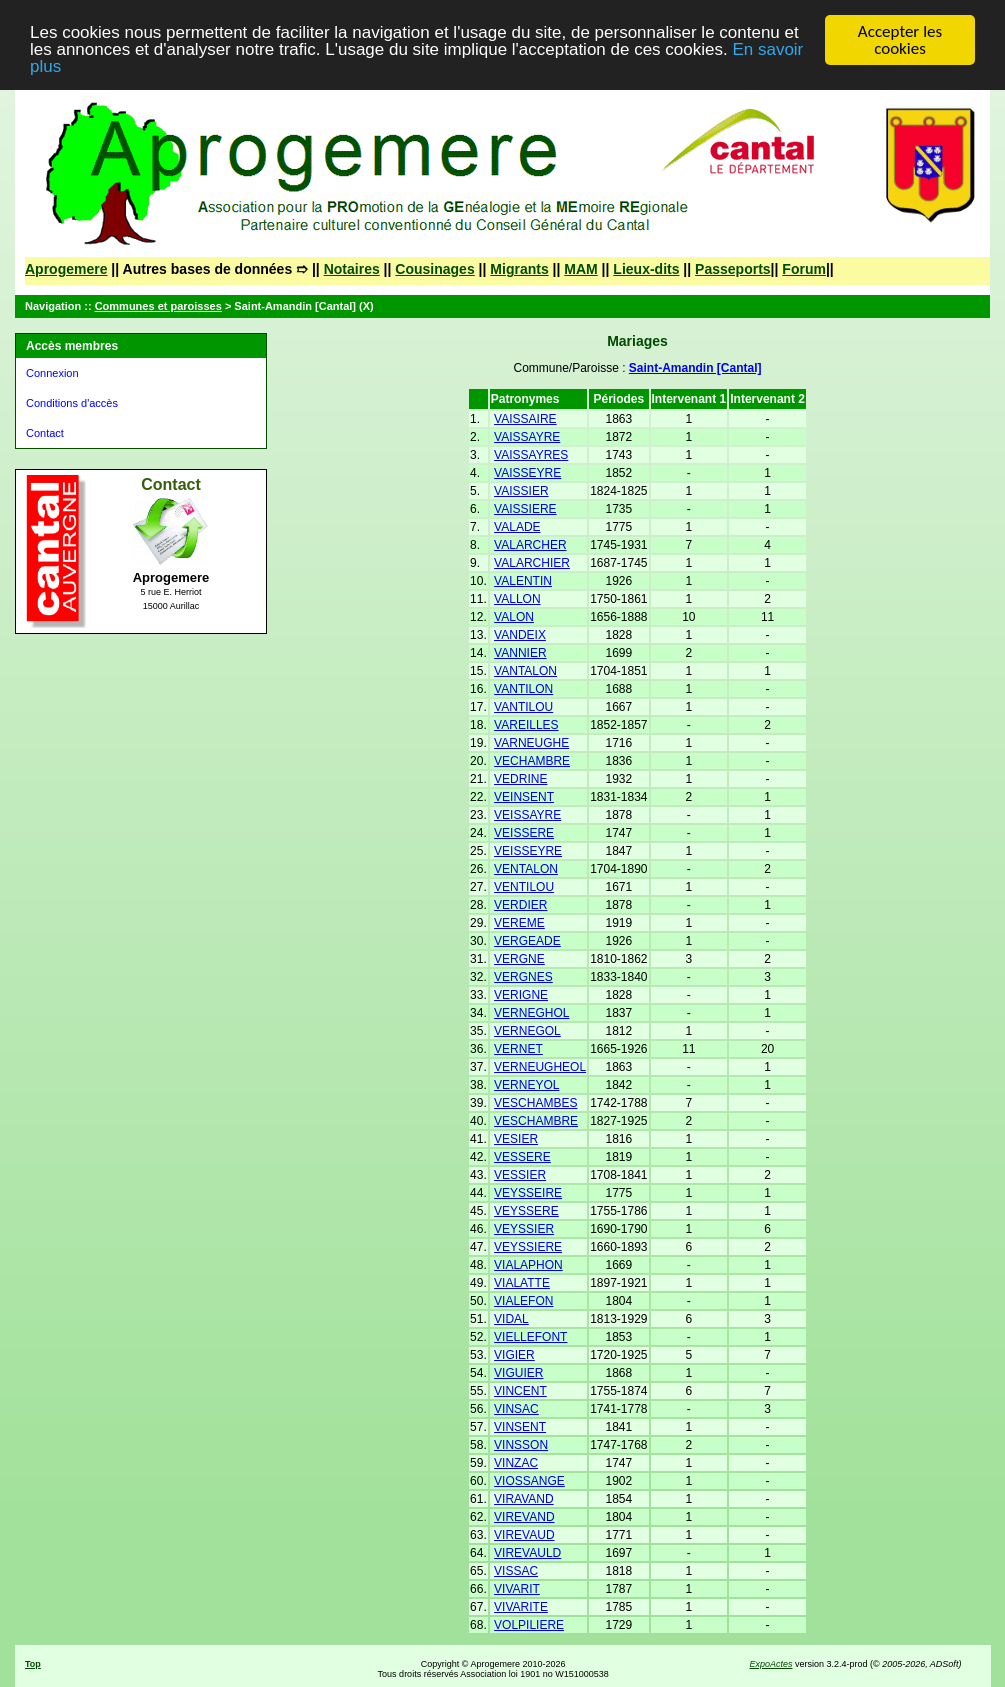 The image size is (1005, 1687). Describe the element at coordinates (529, 1625) in the screenshot. I see `VOLPILIERE` at that location.